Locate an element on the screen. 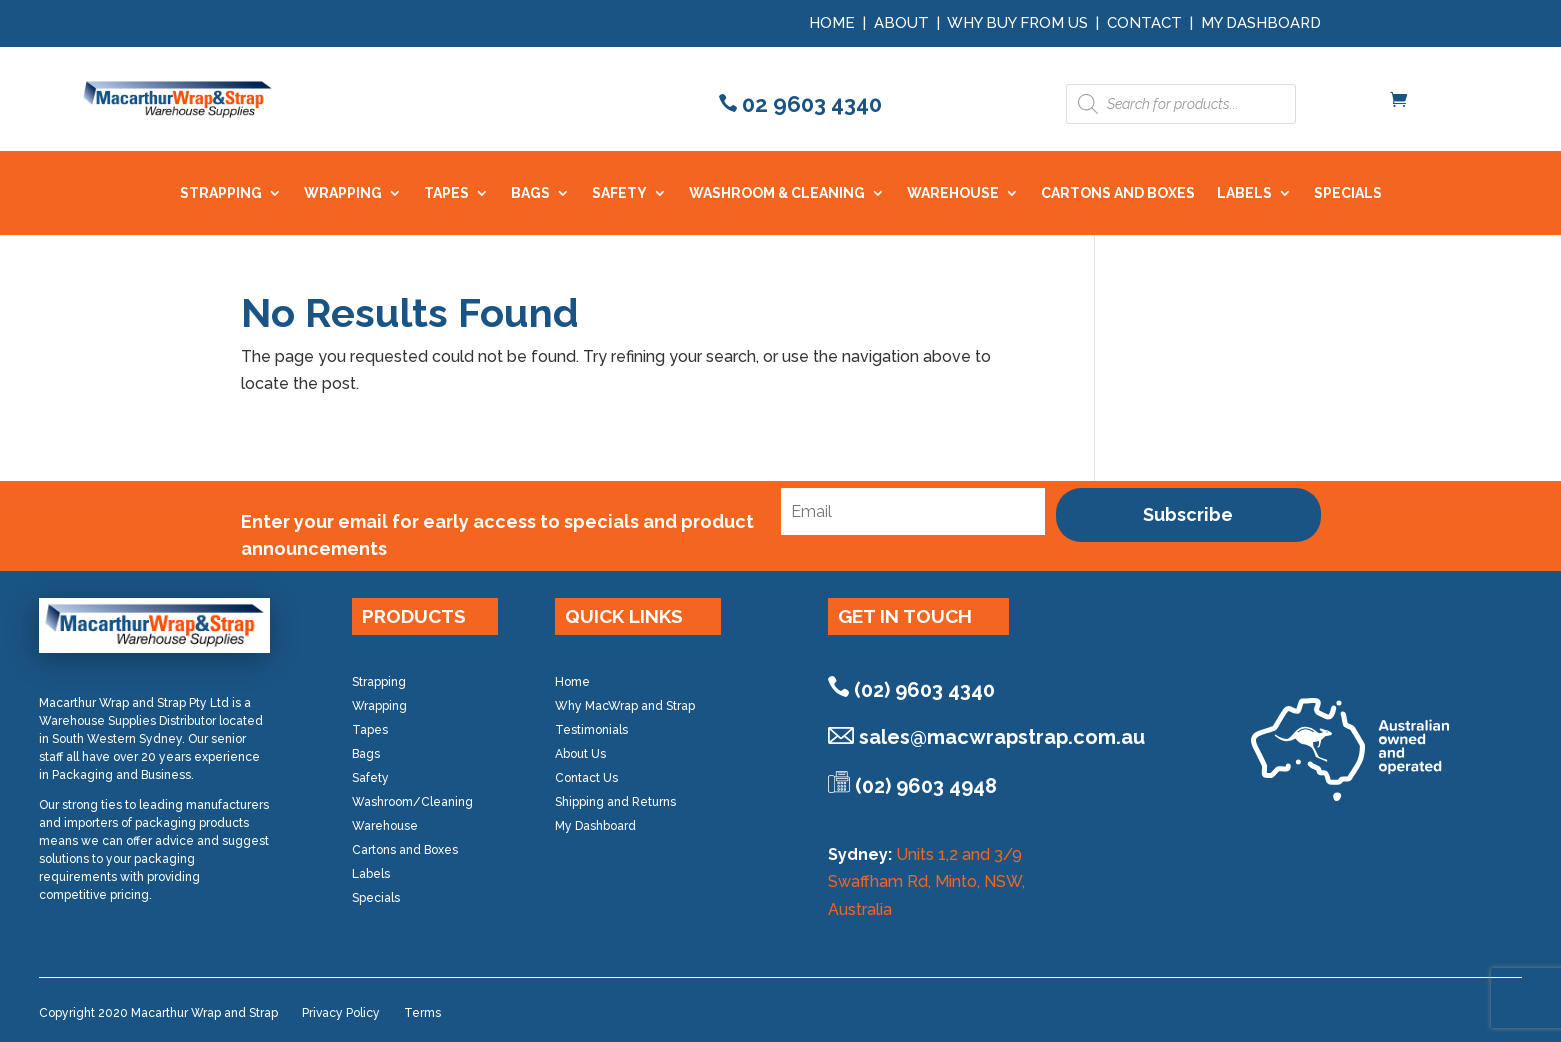 The image size is (1561, 1042). Warehouse is located at coordinates (385, 826).